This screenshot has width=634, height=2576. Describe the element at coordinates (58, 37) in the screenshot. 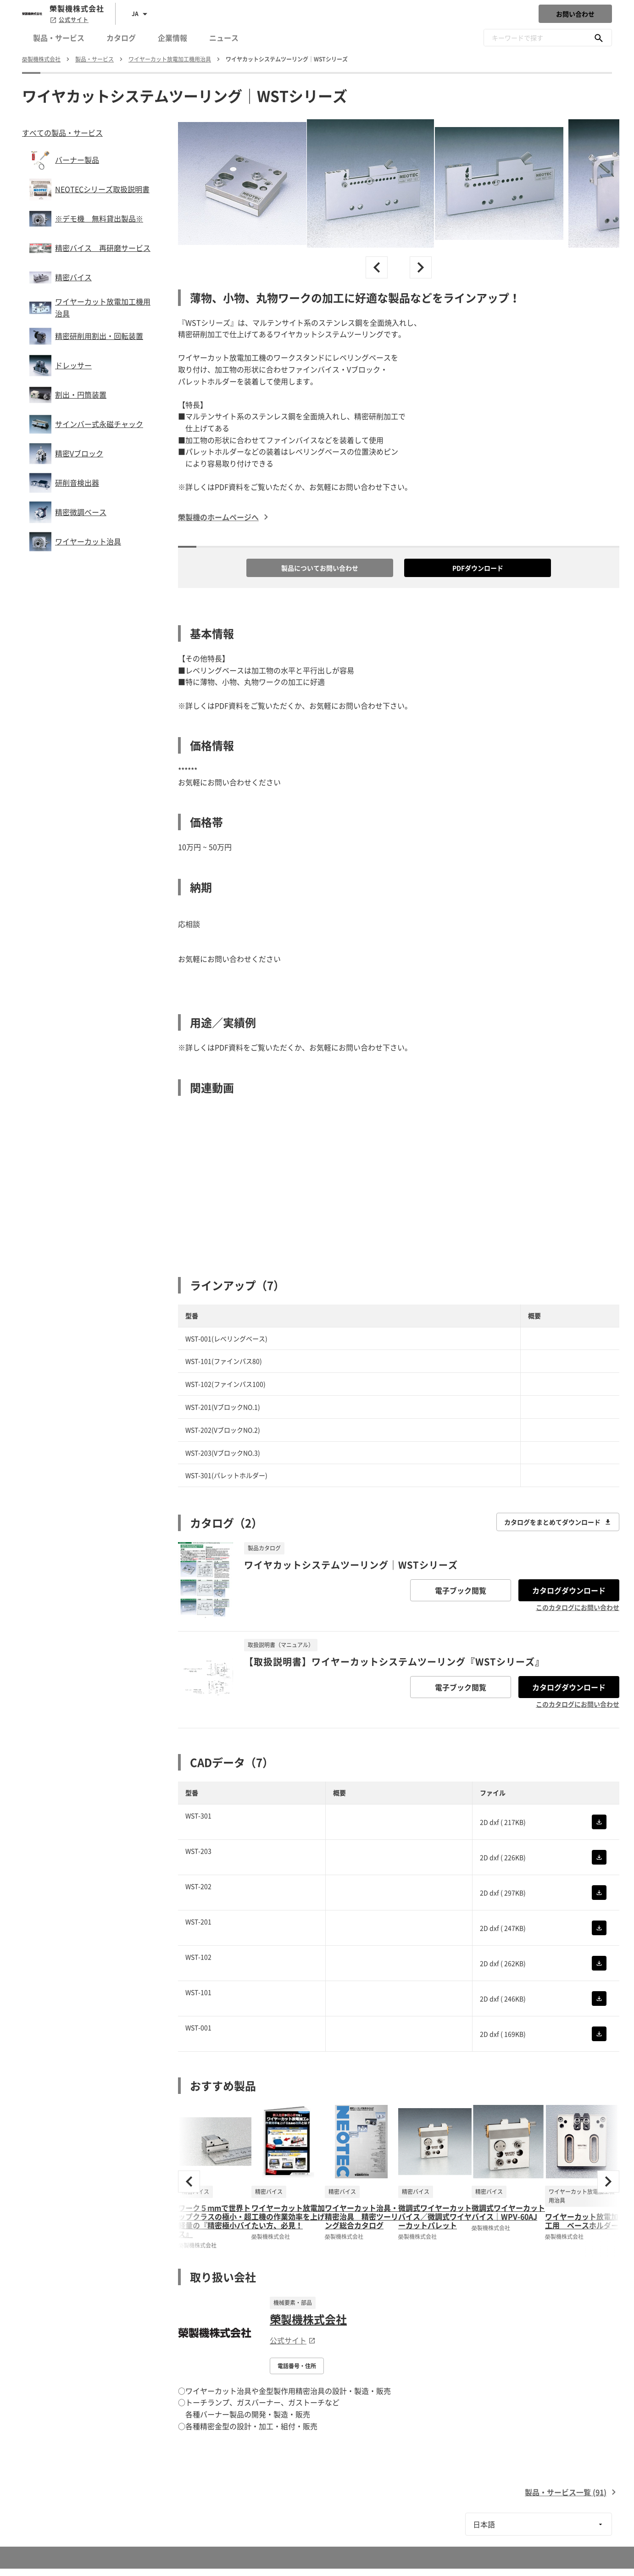

I see `製品・サービス` at that location.